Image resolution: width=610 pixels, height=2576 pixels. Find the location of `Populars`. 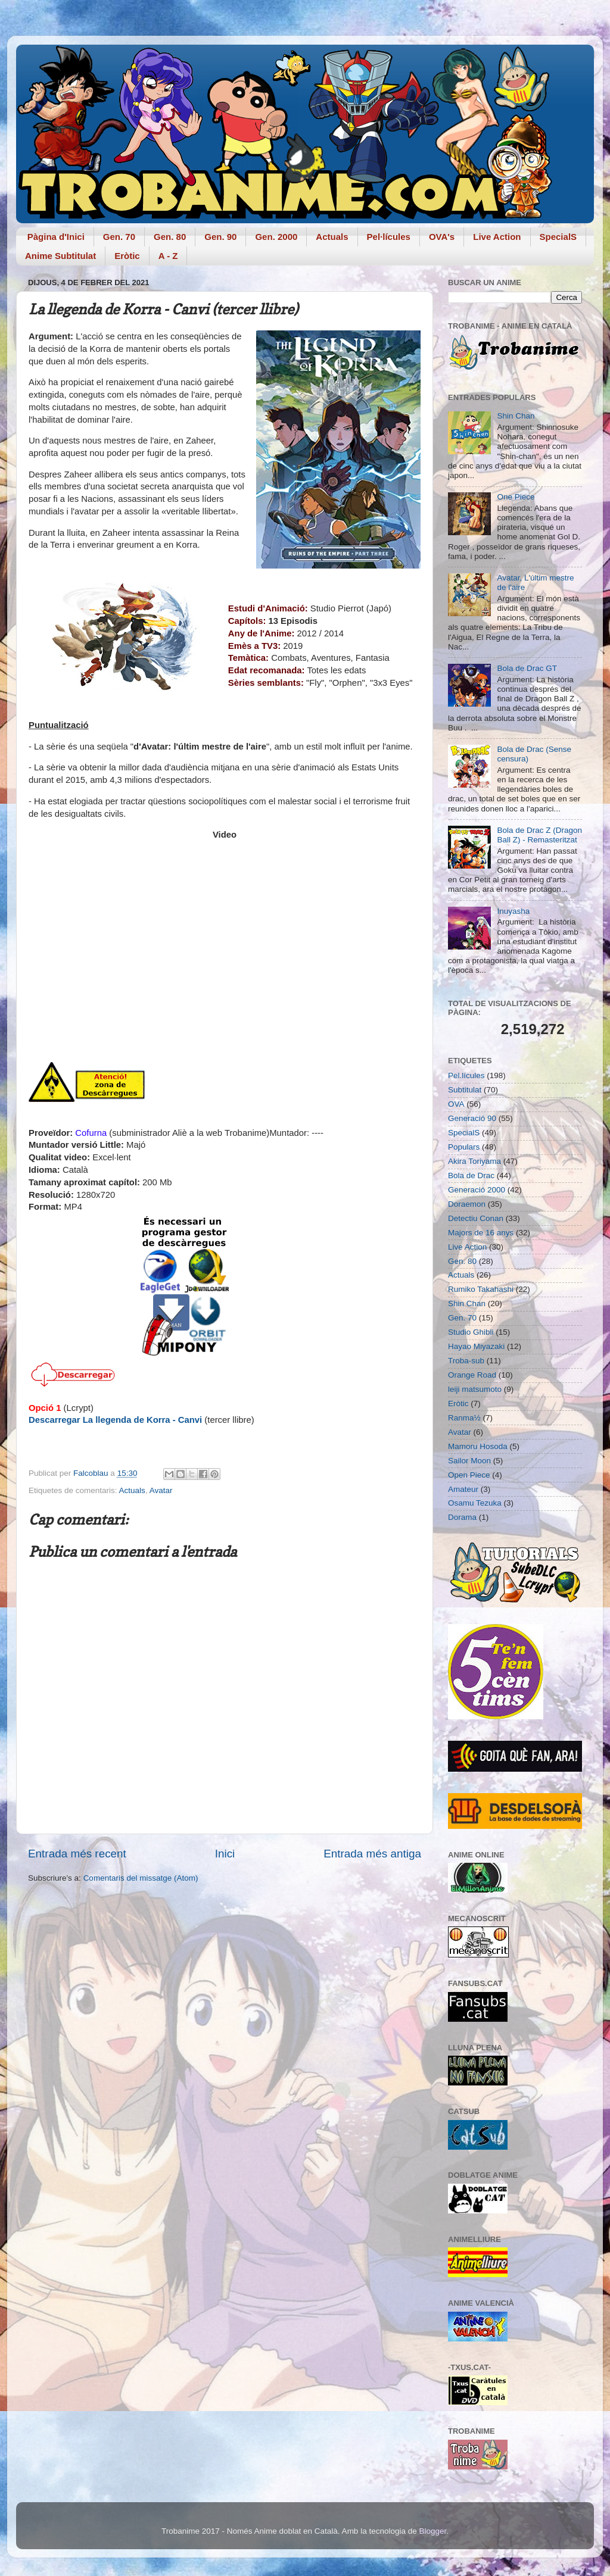

Populars is located at coordinates (464, 1146).